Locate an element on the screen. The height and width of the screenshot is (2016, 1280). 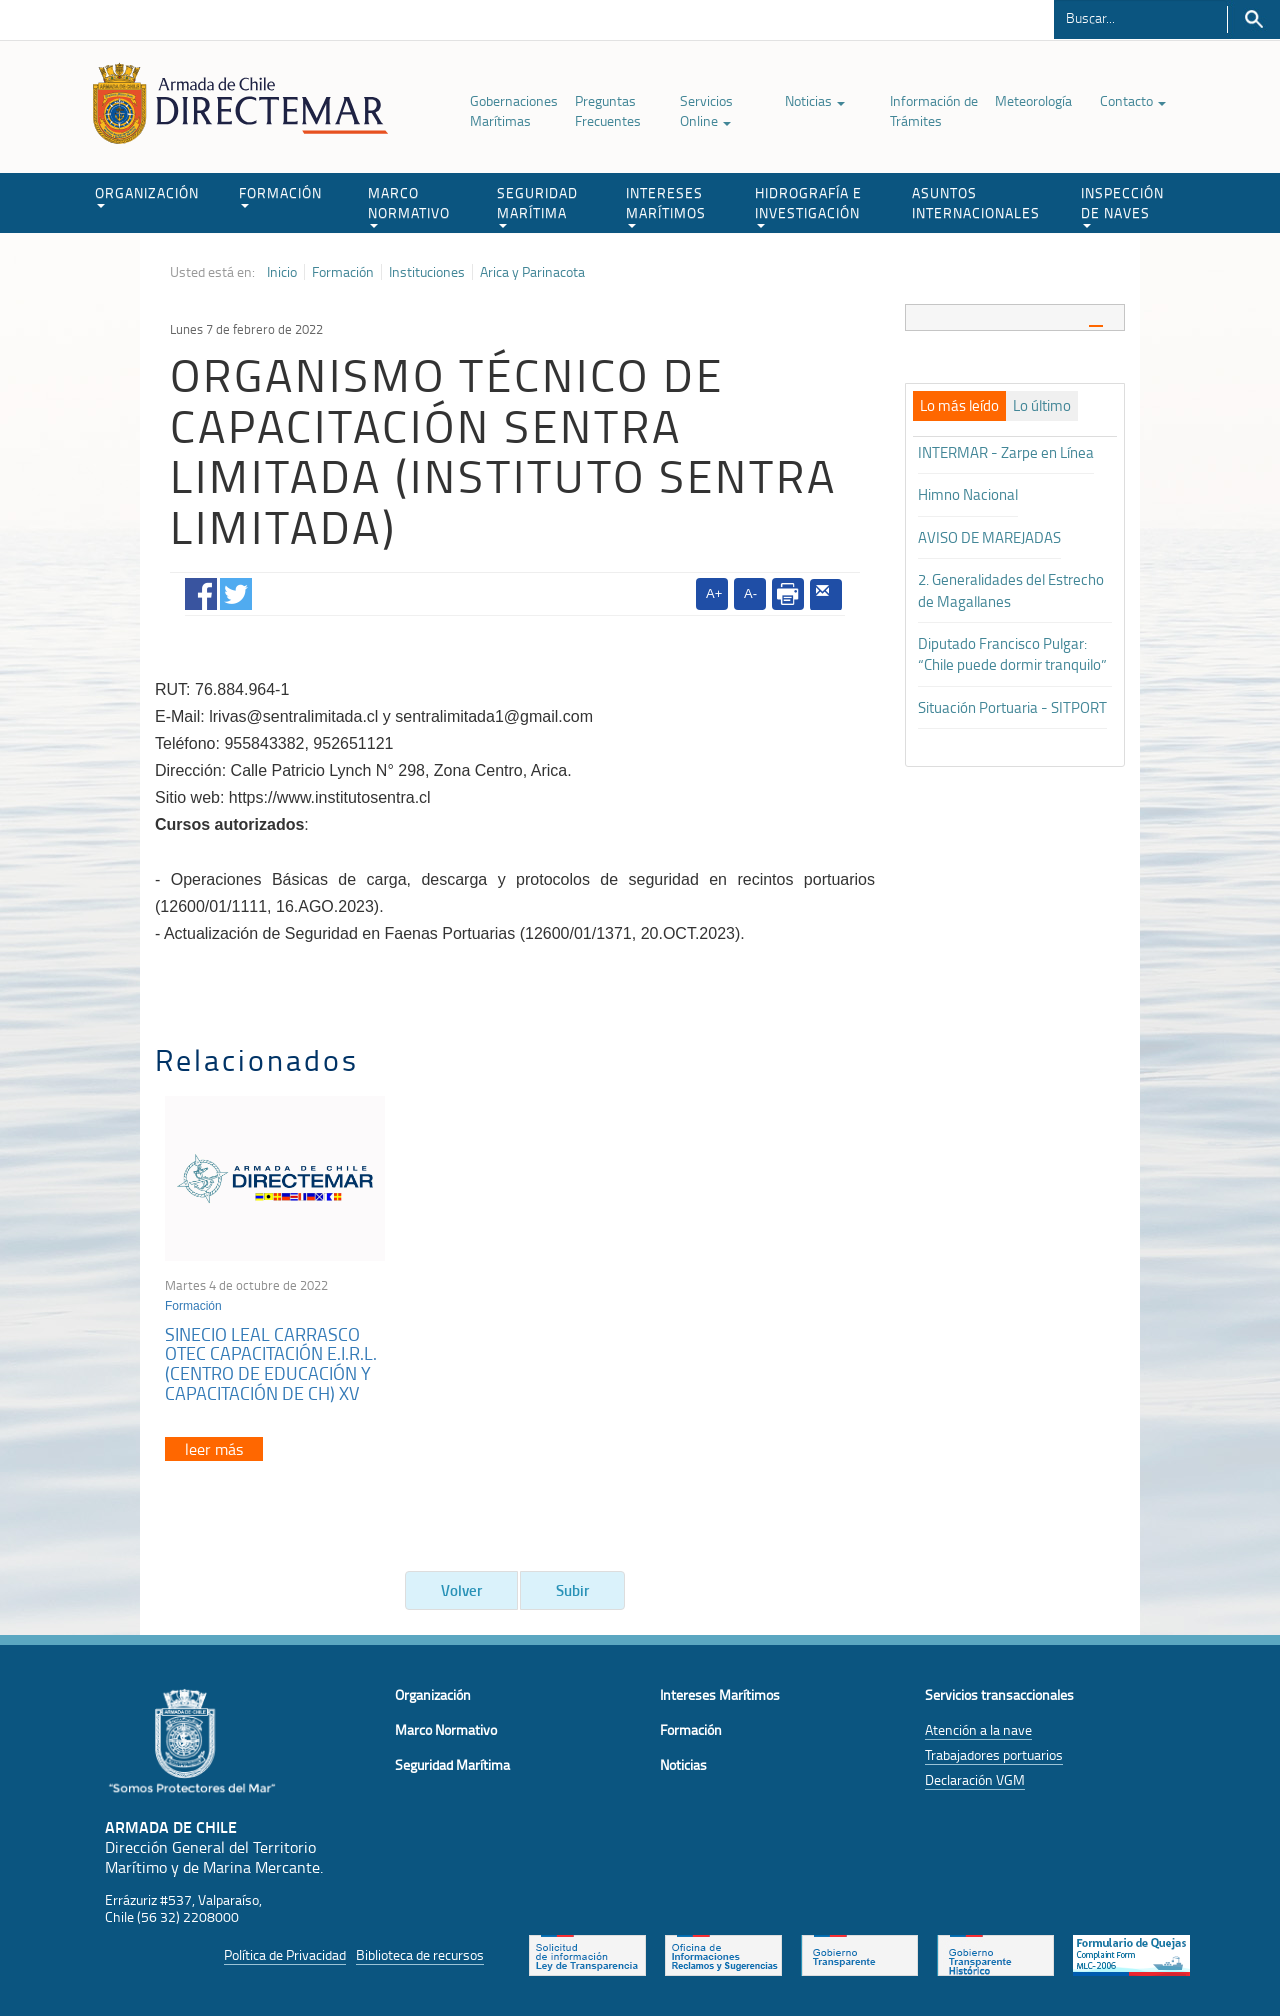
SEGURIDAD MARÍTIMA [button] is located at coordinates (537, 205).